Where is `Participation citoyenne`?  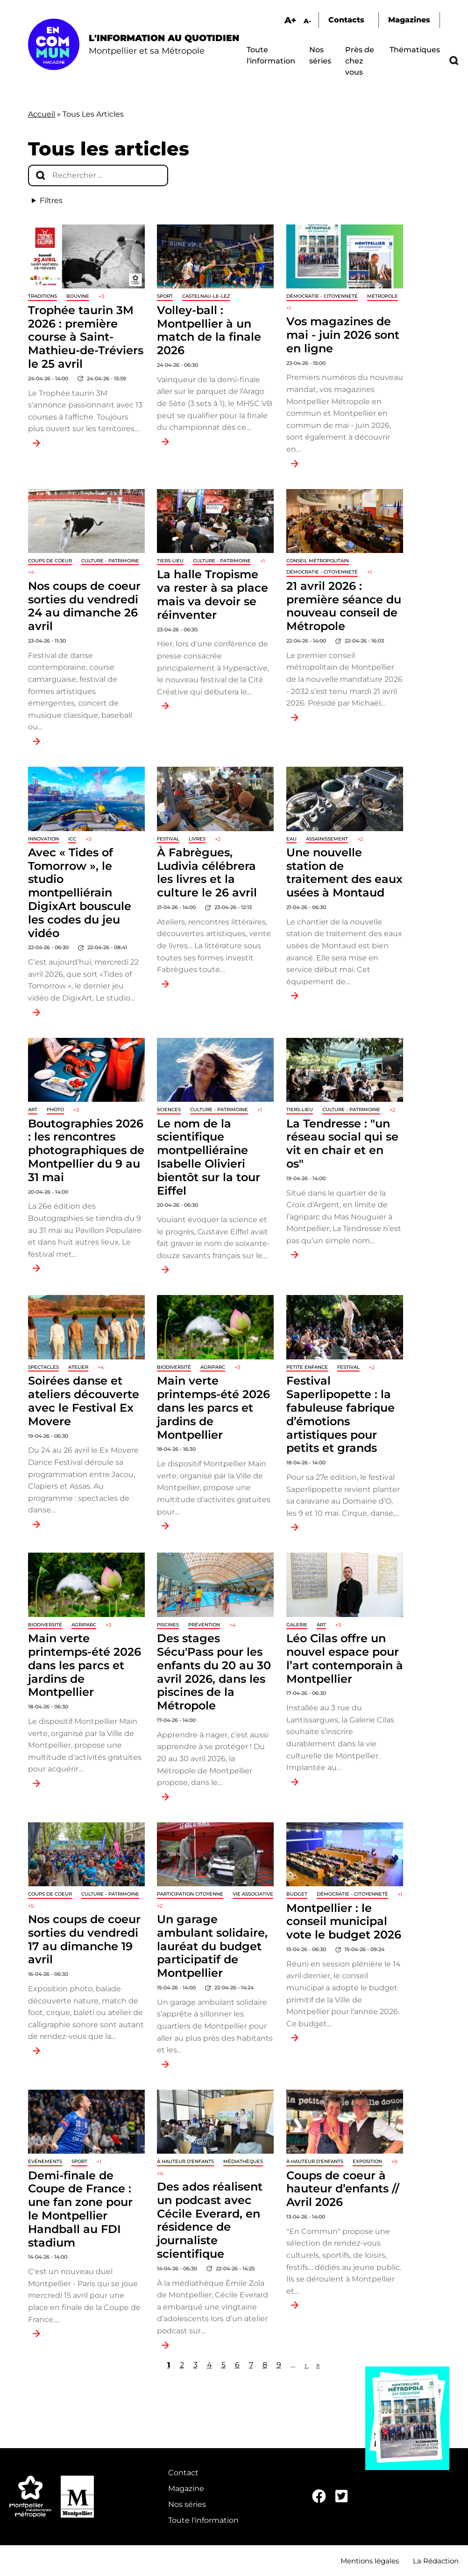
Participation citoyenne is located at coordinates (190, 1894).